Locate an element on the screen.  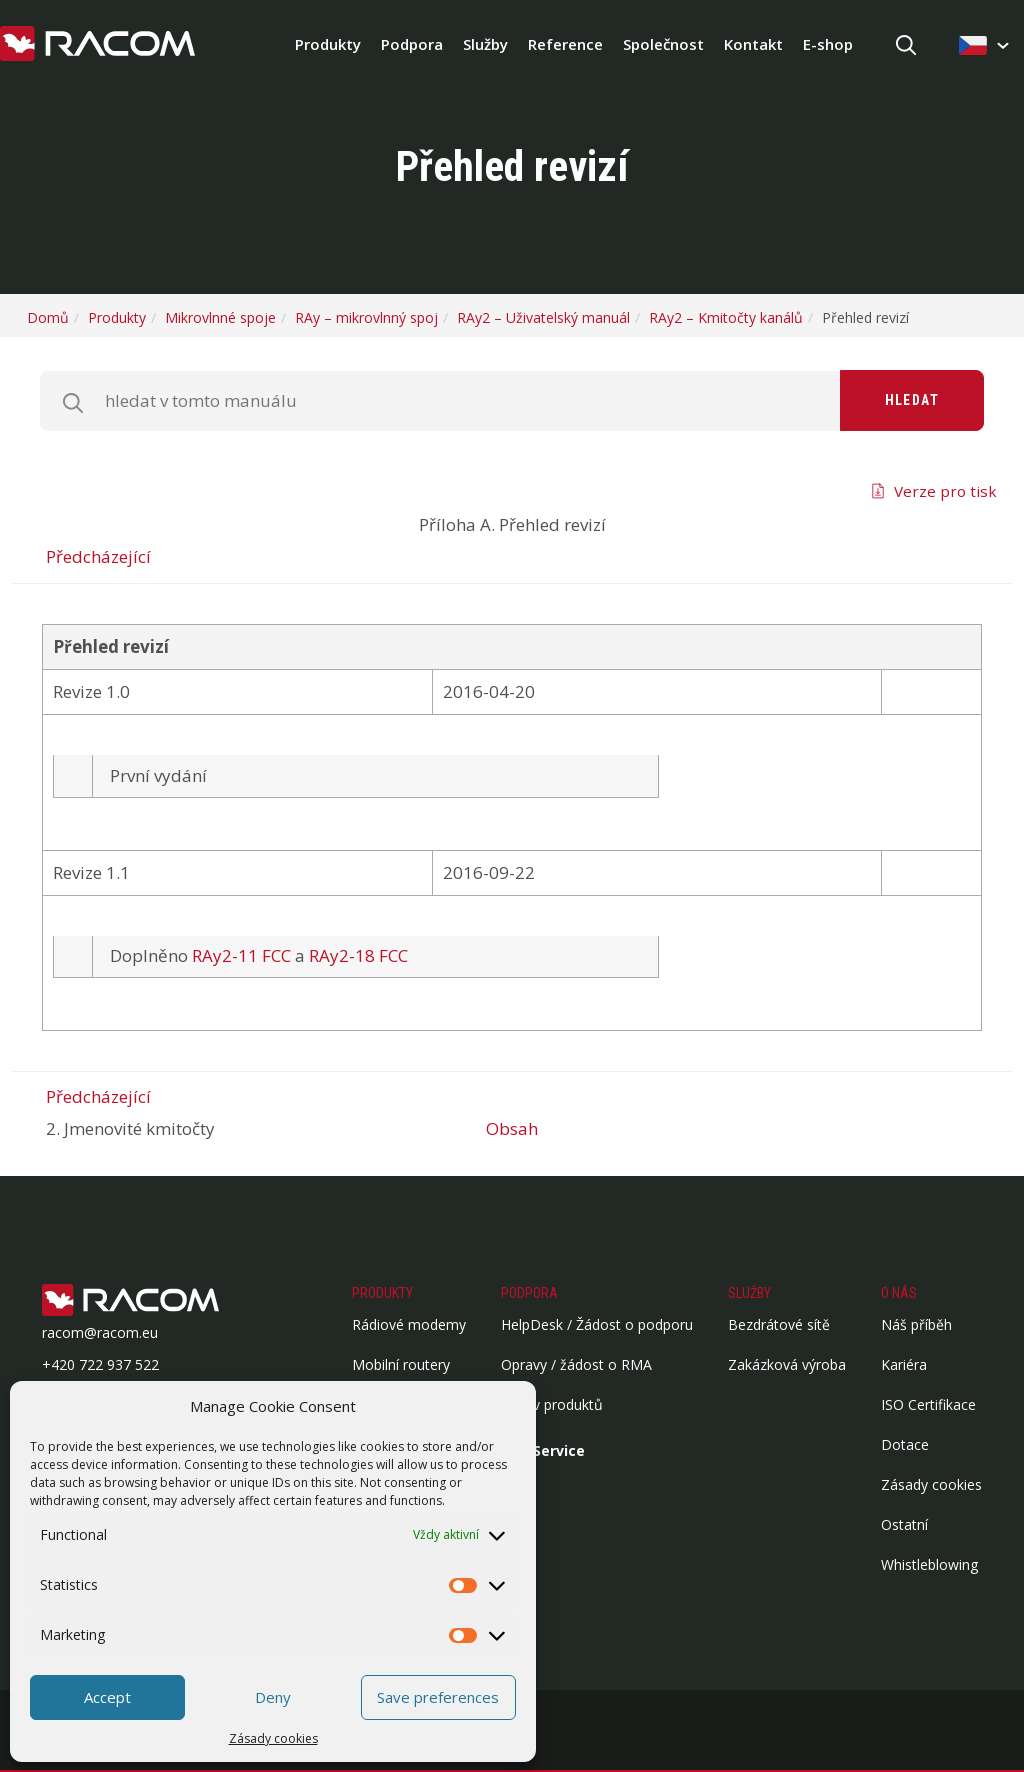
Produkty is located at coordinates (328, 44).